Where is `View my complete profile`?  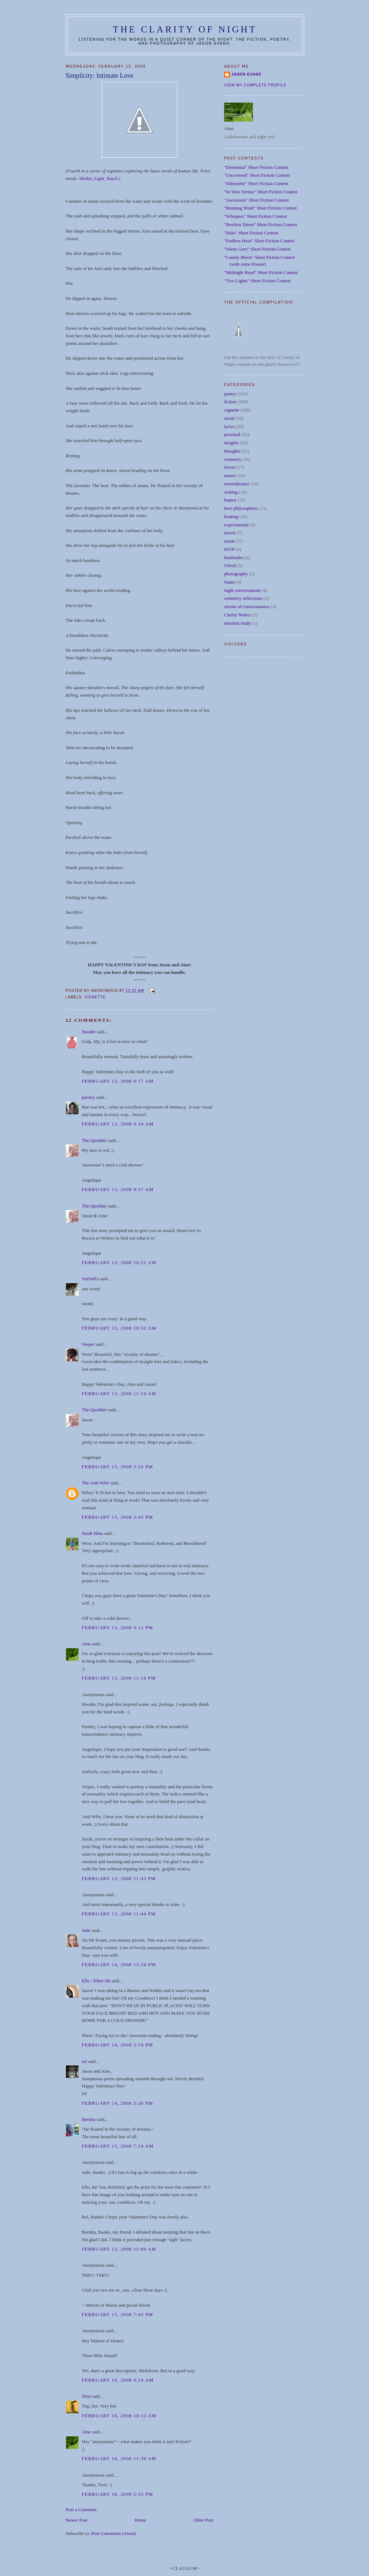
View my complete profile is located at coordinates (255, 85).